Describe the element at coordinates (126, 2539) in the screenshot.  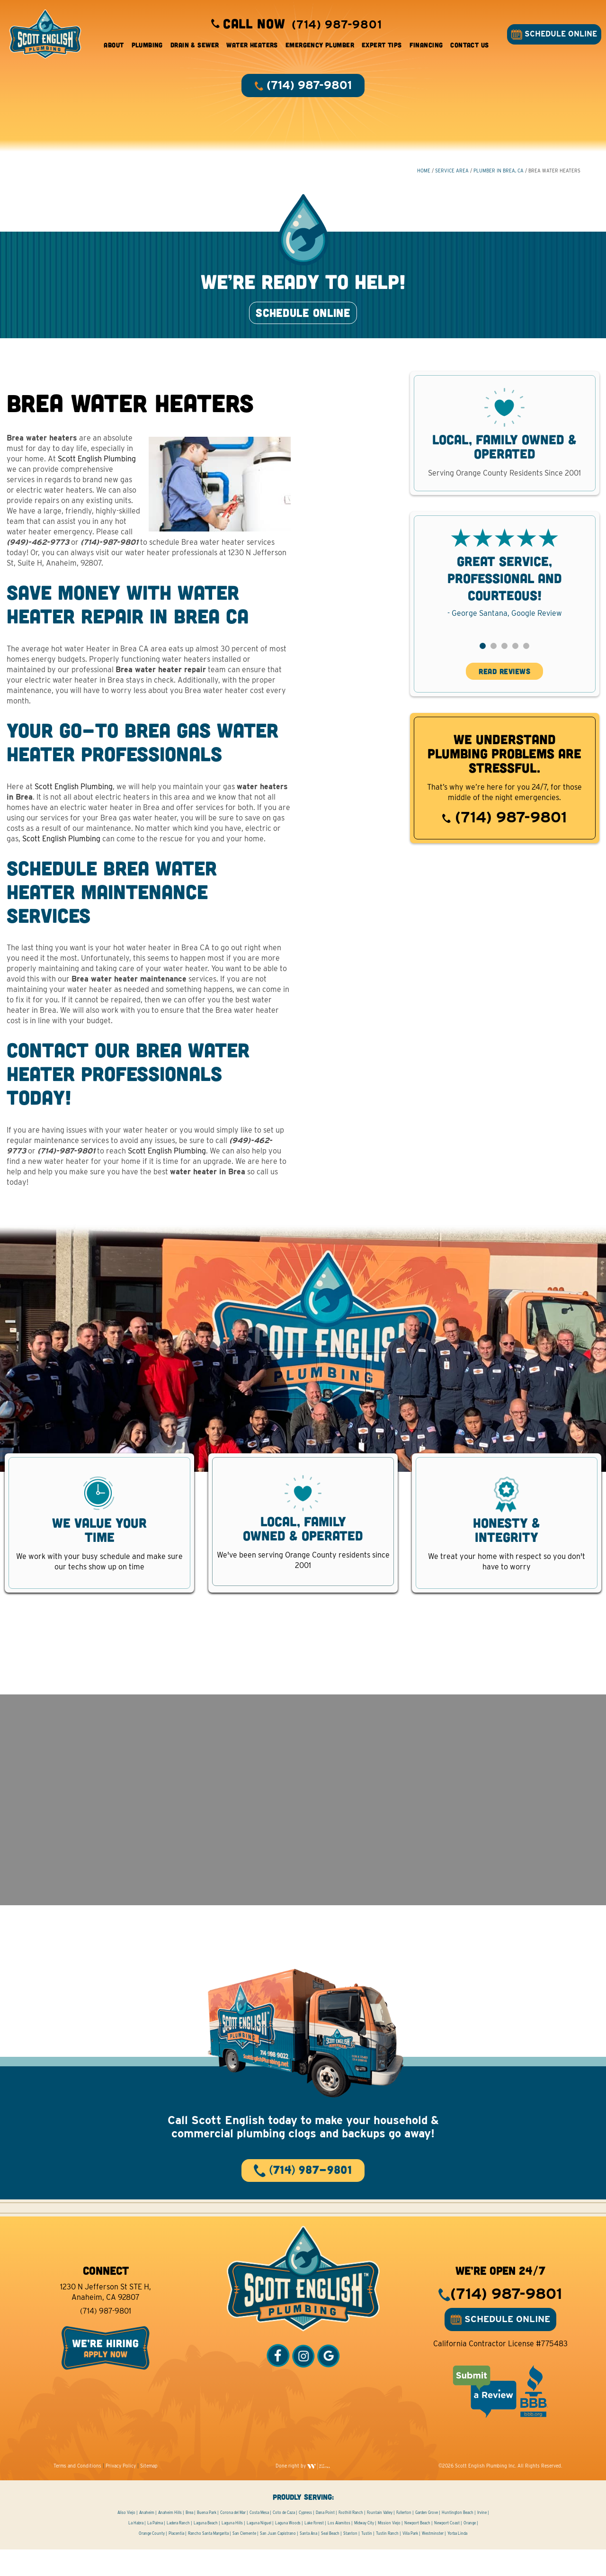
I see `Aliso Viejo` at that location.